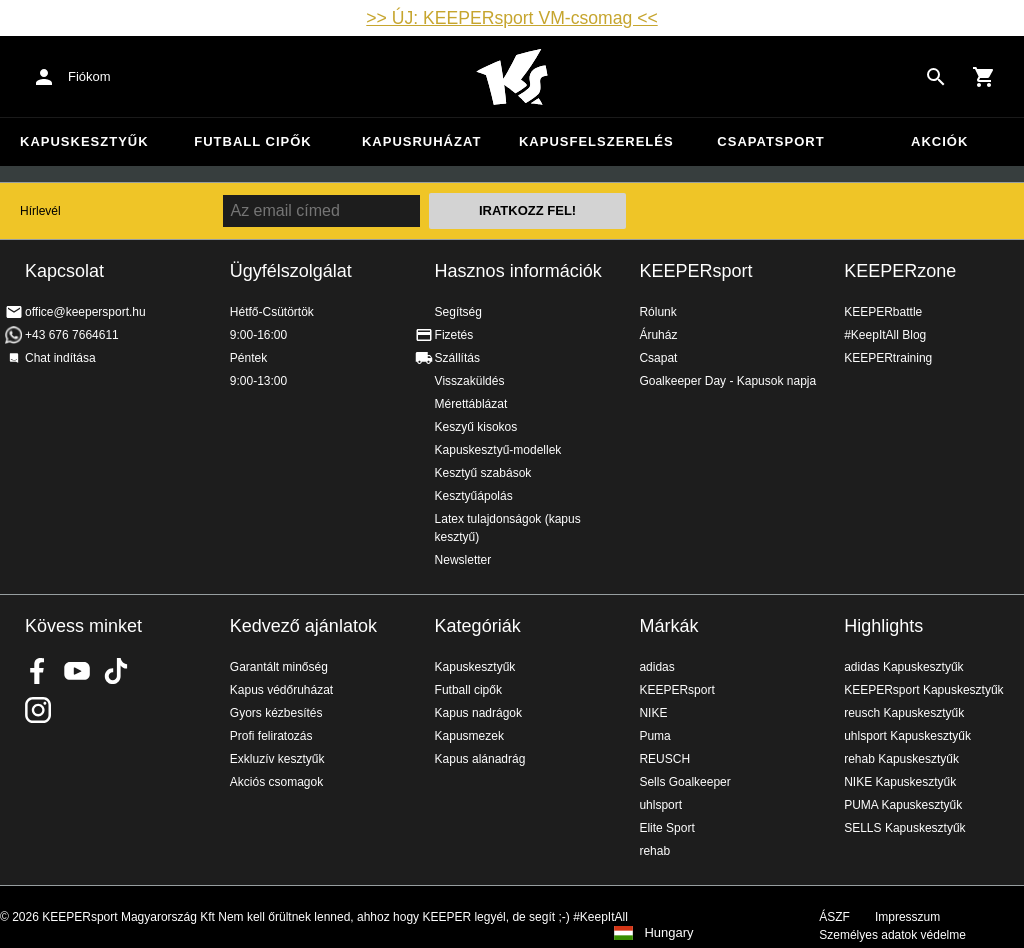  What do you see at coordinates (657, 312) in the screenshot?
I see `Rólunk` at bounding box center [657, 312].